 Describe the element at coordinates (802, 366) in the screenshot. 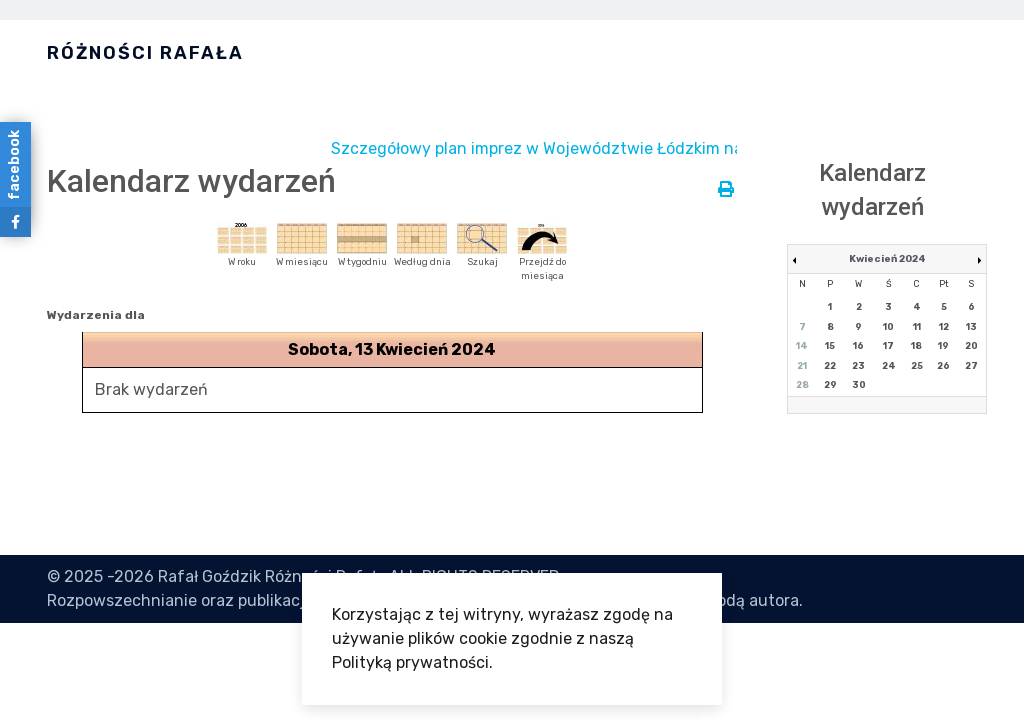

I see `21` at that location.